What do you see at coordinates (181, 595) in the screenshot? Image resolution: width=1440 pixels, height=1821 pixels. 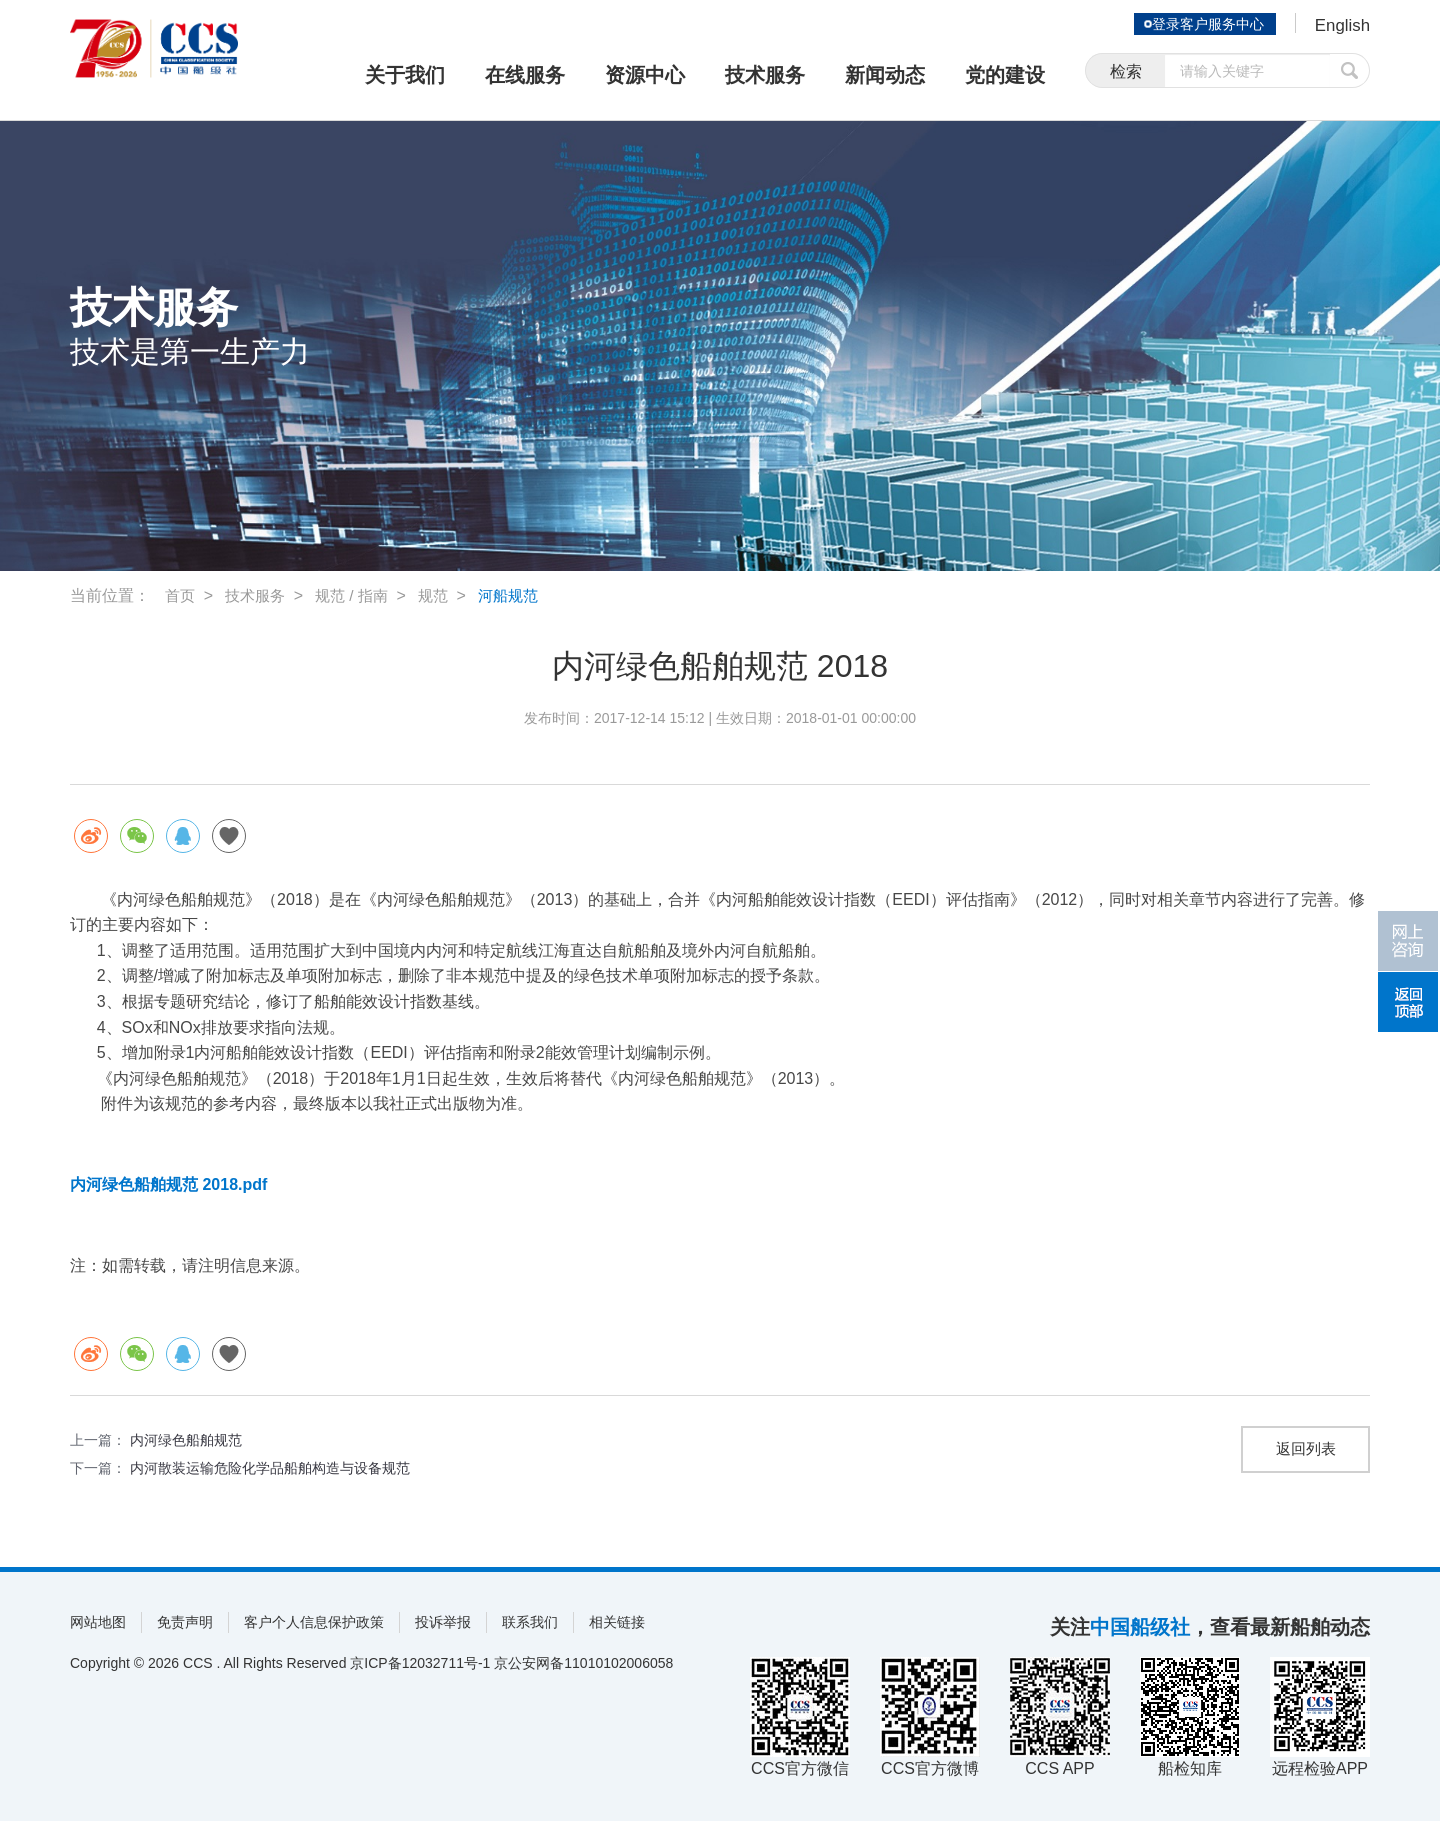 I see `首页` at bounding box center [181, 595].